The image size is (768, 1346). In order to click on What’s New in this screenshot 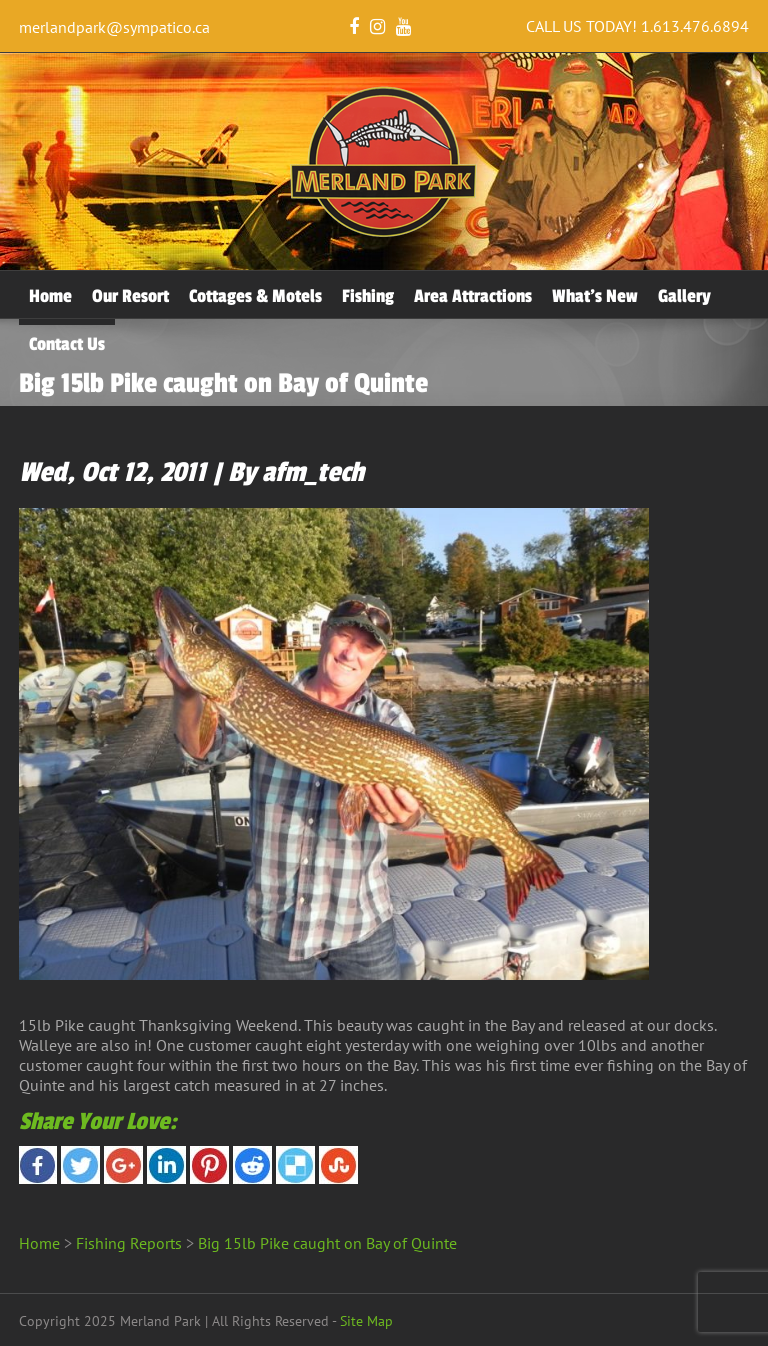, I will do `click(595, 296)`.